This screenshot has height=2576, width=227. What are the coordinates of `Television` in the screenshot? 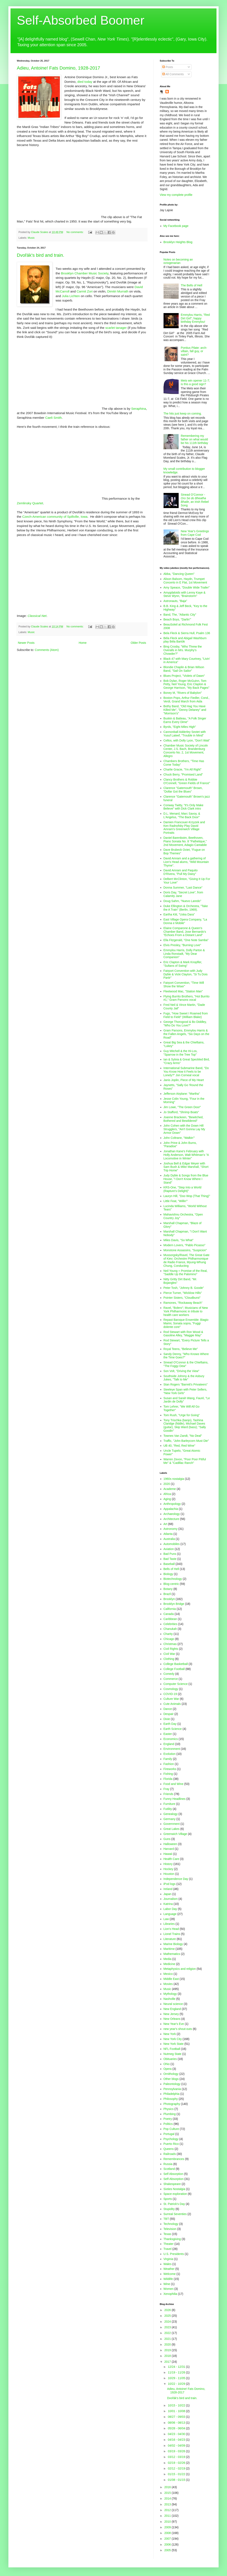 It's located at (170, 2229).